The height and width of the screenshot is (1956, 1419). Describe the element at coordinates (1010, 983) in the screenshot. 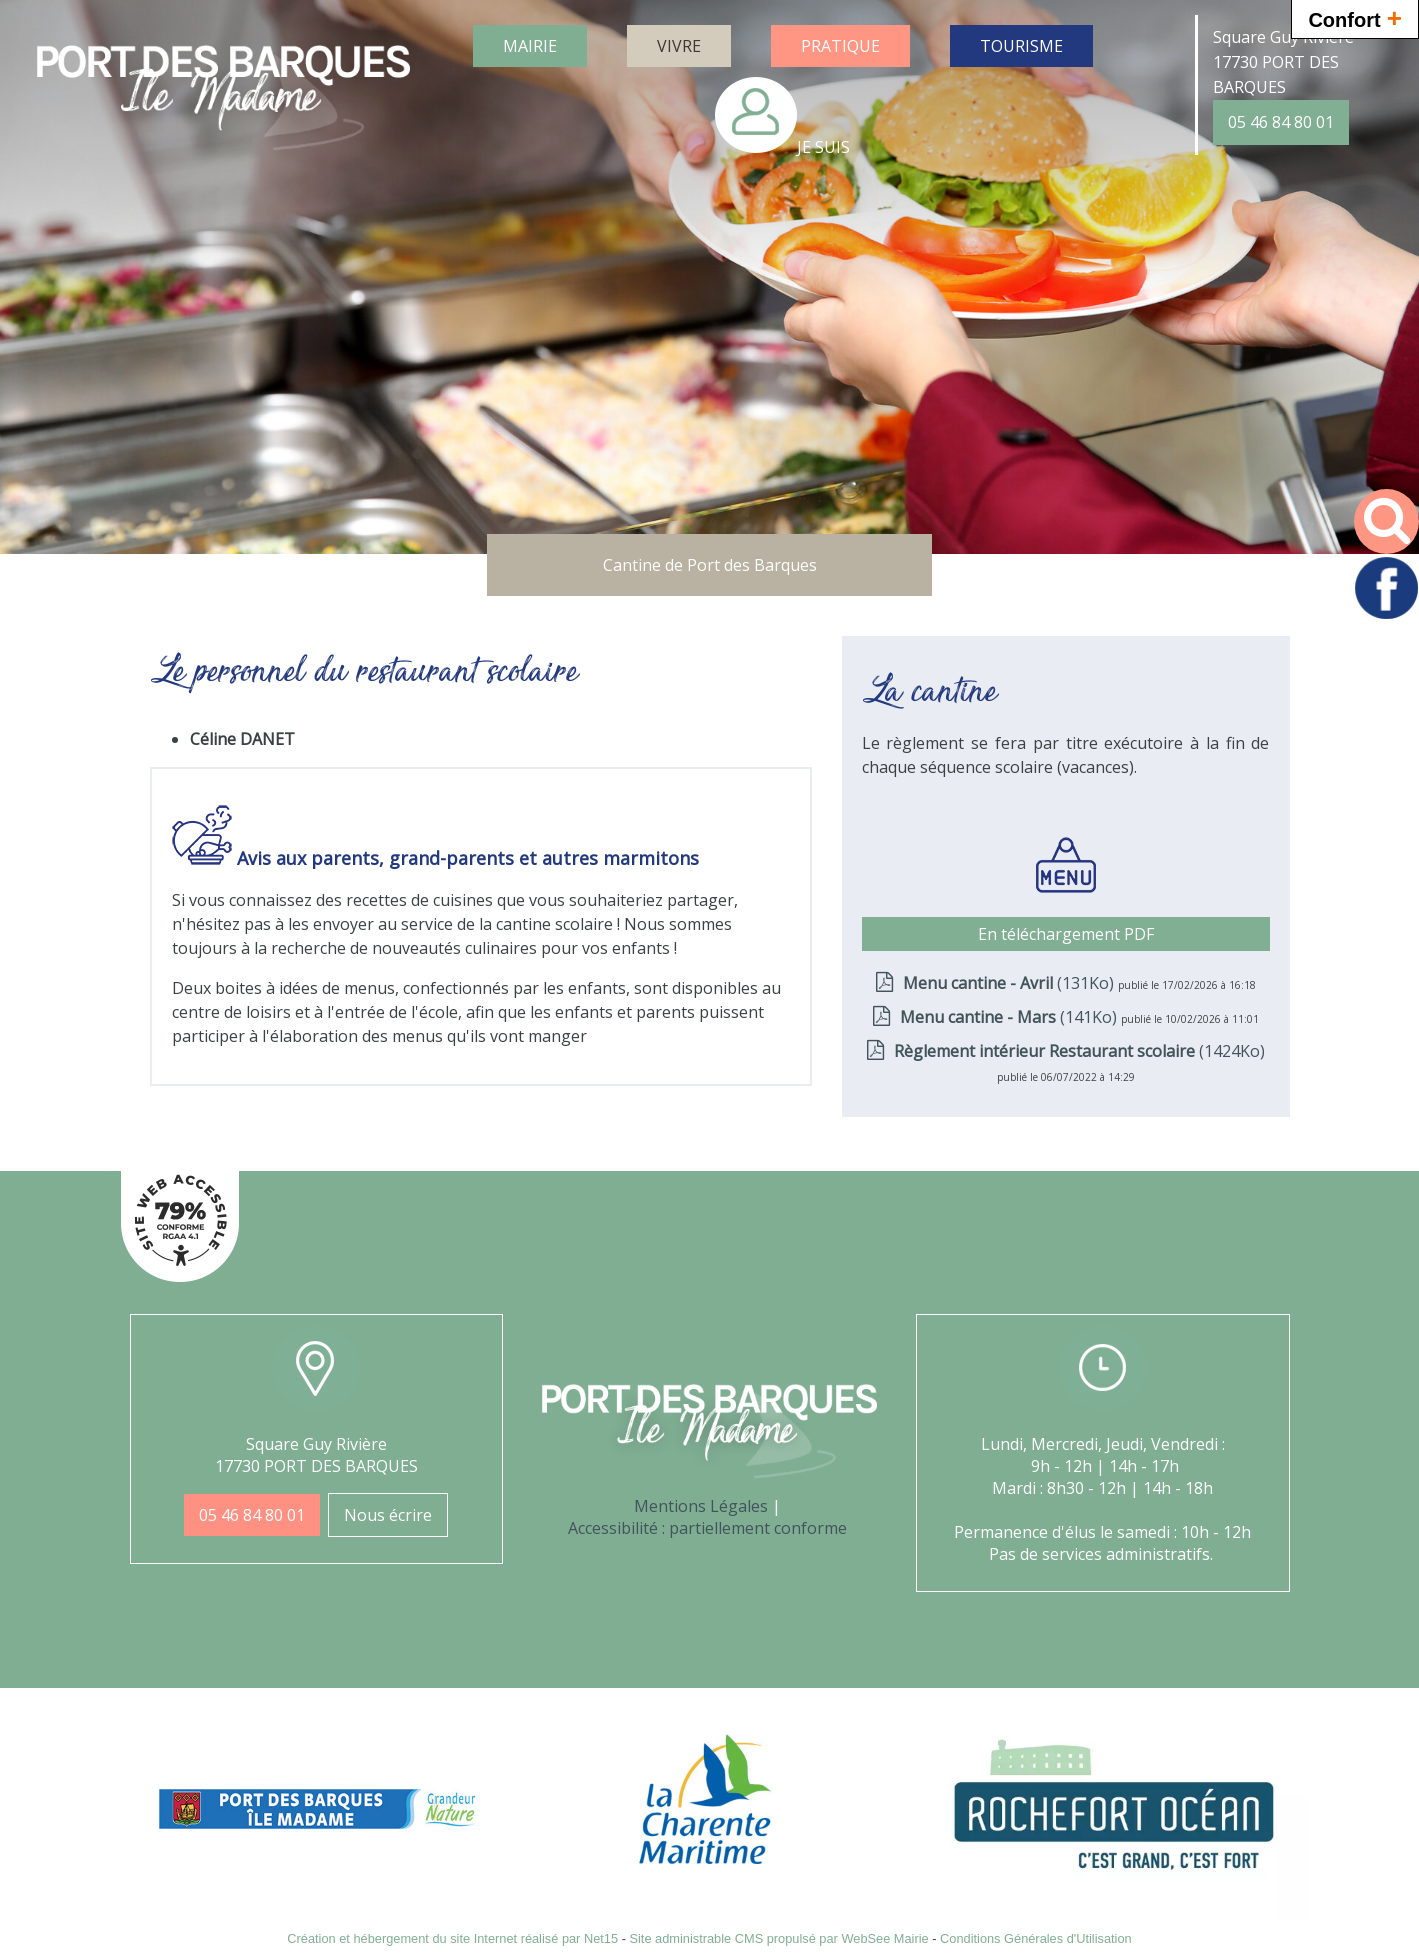

I see `(131Ko)` at that location.